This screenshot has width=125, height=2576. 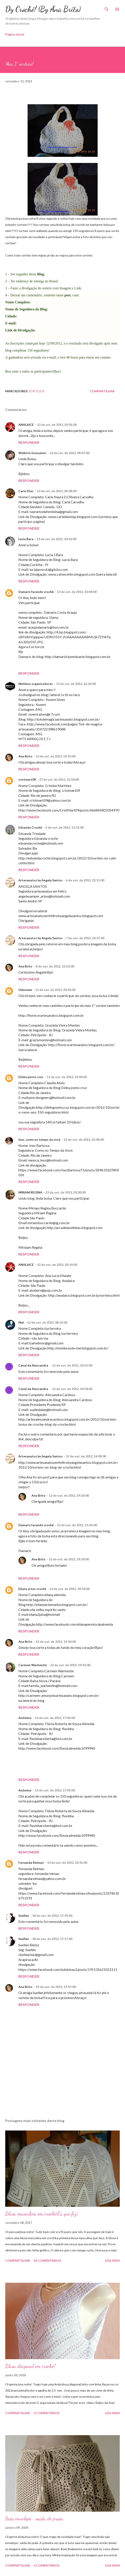 What do you see at coordinates (70, 1665) in the screenshot?
I see `12 de out. de 2012, 19:42:00` at bounding box center [70, 1665].